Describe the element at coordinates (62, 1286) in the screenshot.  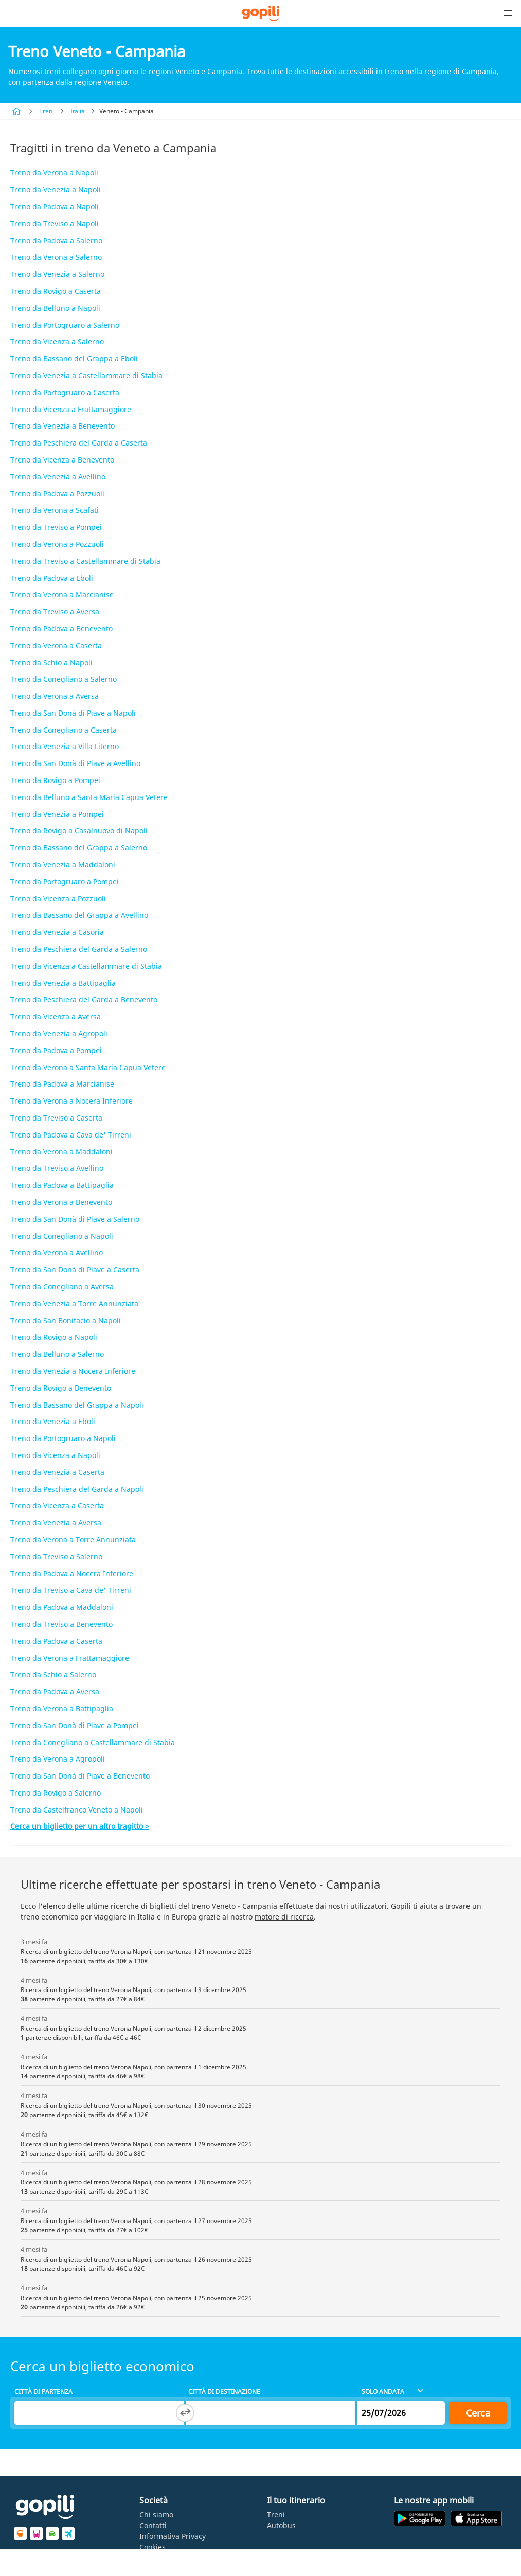
I see `Treno da Conegliano a Aversa` at that location.